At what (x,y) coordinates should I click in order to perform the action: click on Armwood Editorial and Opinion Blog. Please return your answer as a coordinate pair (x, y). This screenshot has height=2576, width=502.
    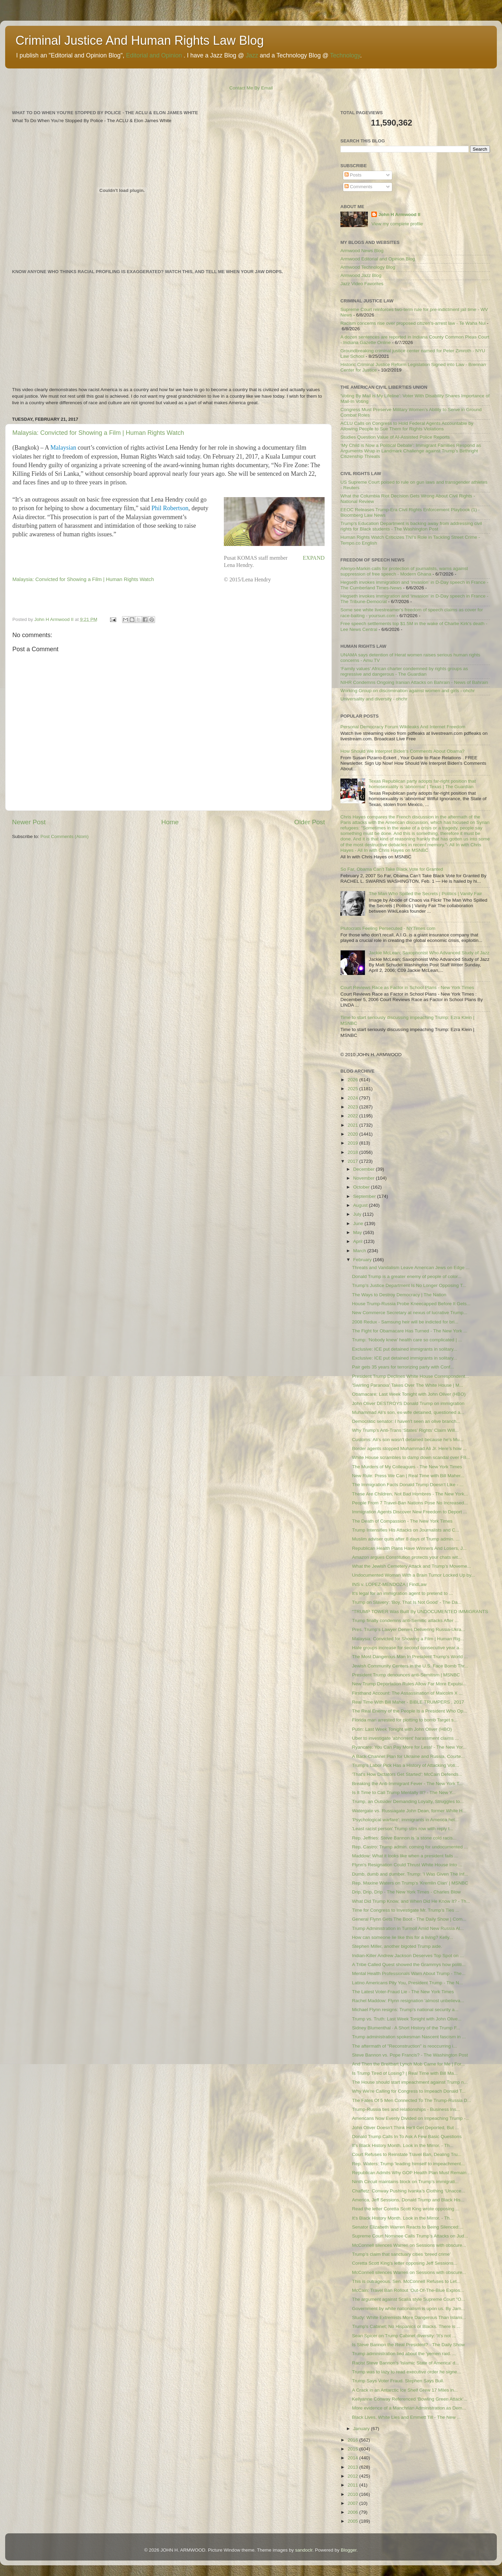
    Looking at the image, I should click on (377, 258).